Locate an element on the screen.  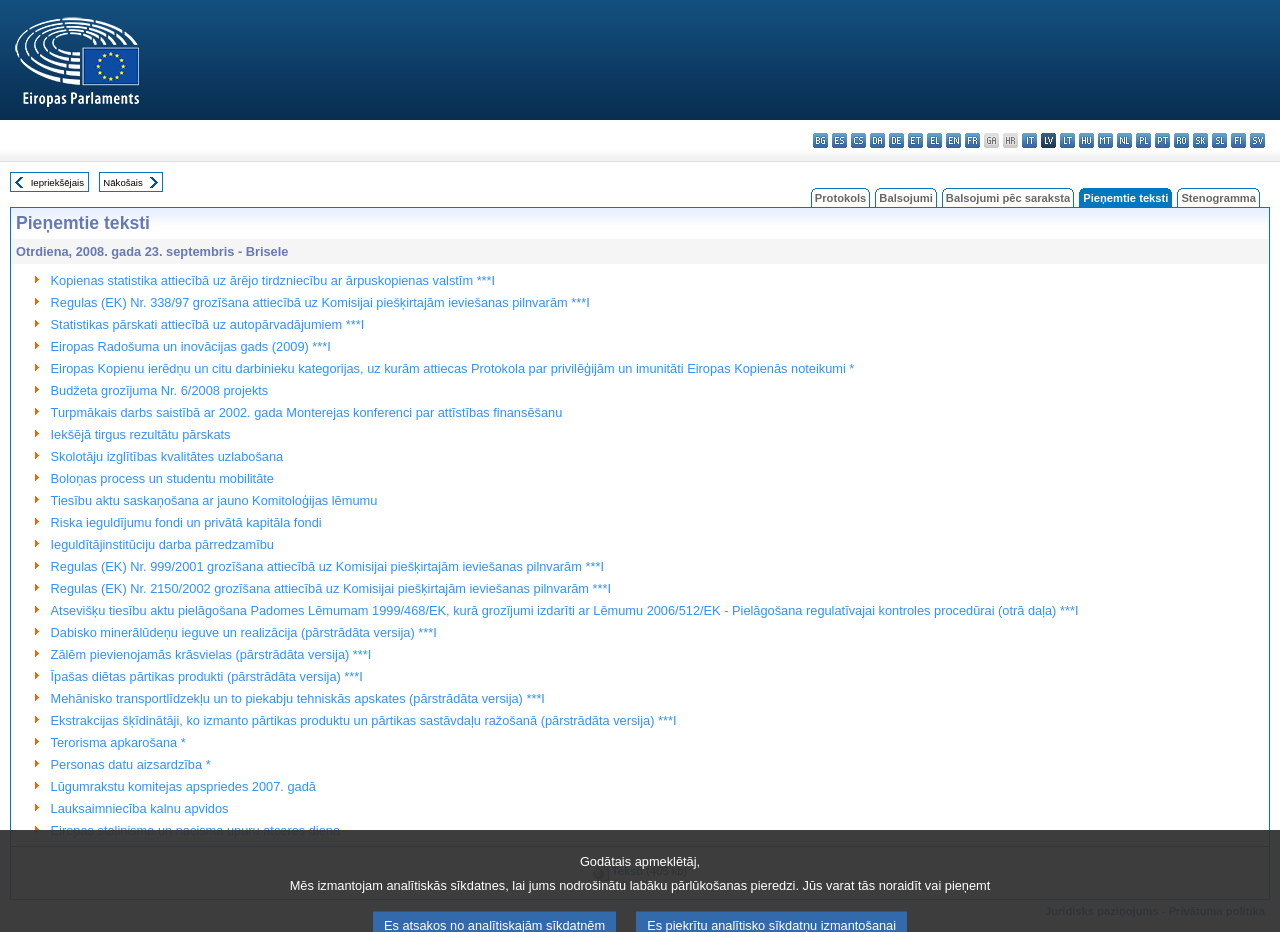
Eiropas Radošuma un inovācijas gads (2009) ***I is located at coordinates (191, 346).